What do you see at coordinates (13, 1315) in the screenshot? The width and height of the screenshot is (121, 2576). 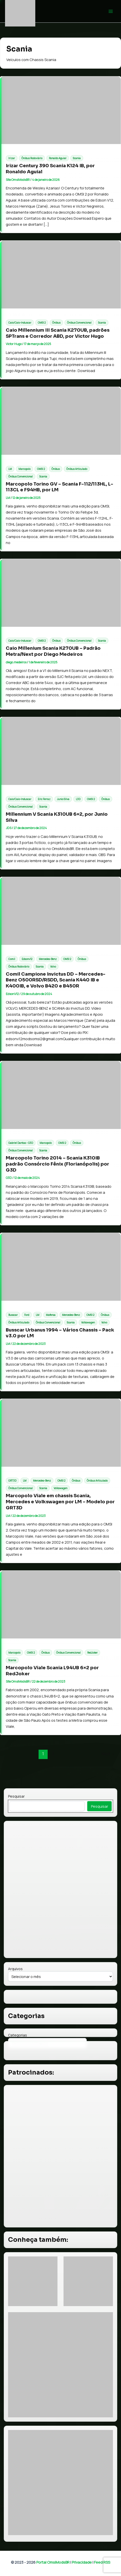 I see `Busscar` at bounding box center [13, 1315].